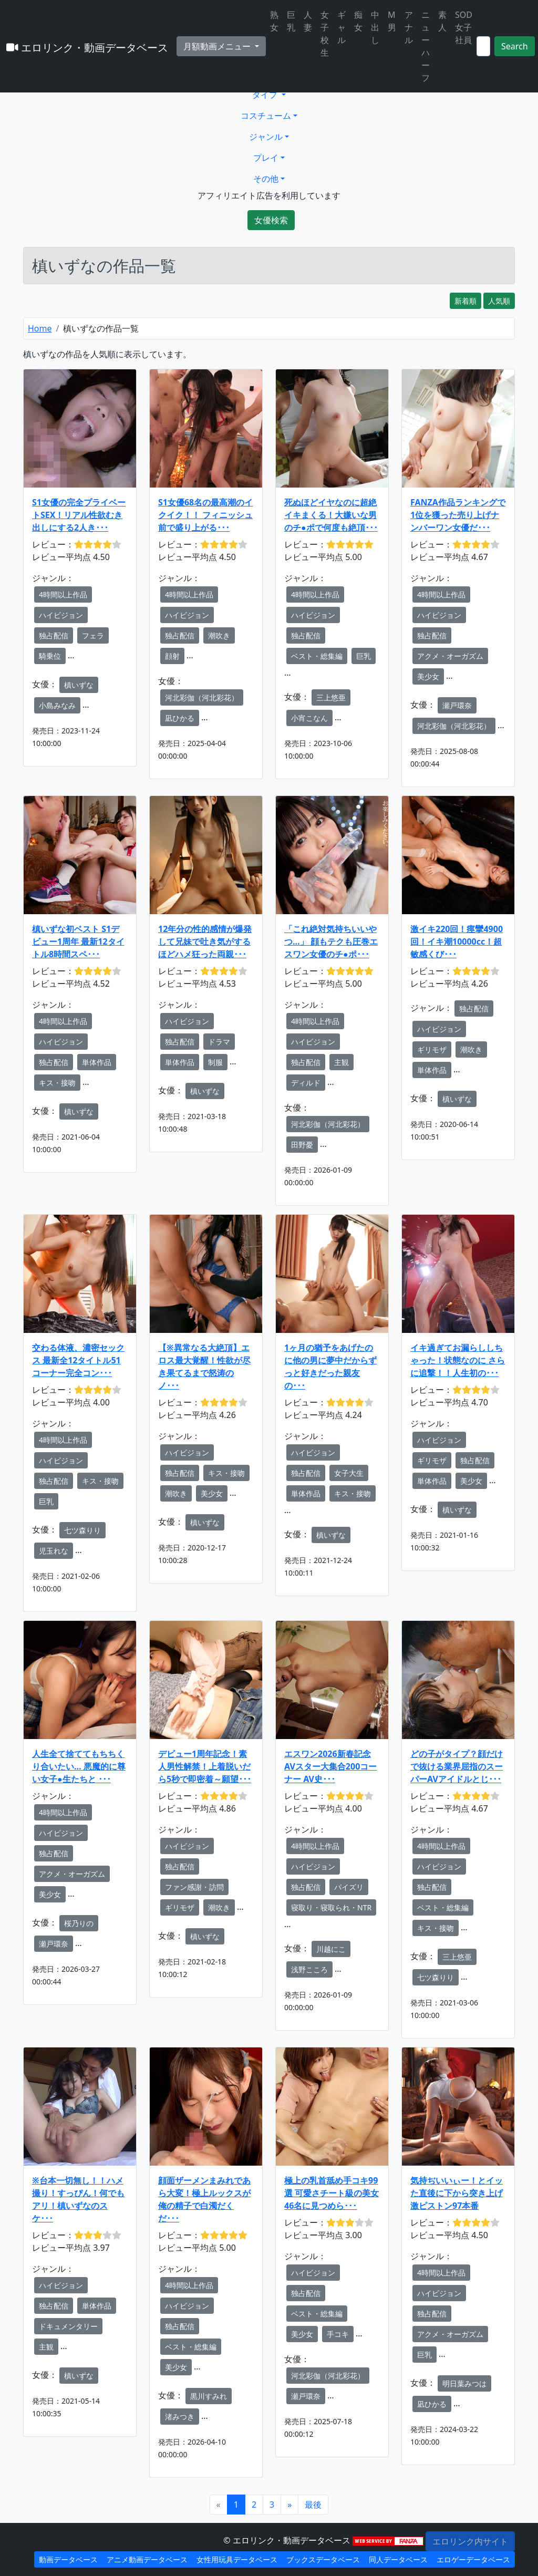  What do you see at coordinates (68, 2326) in the screenshot?
I see `ドキュメンタリー` at bounding box center [68, 2326].